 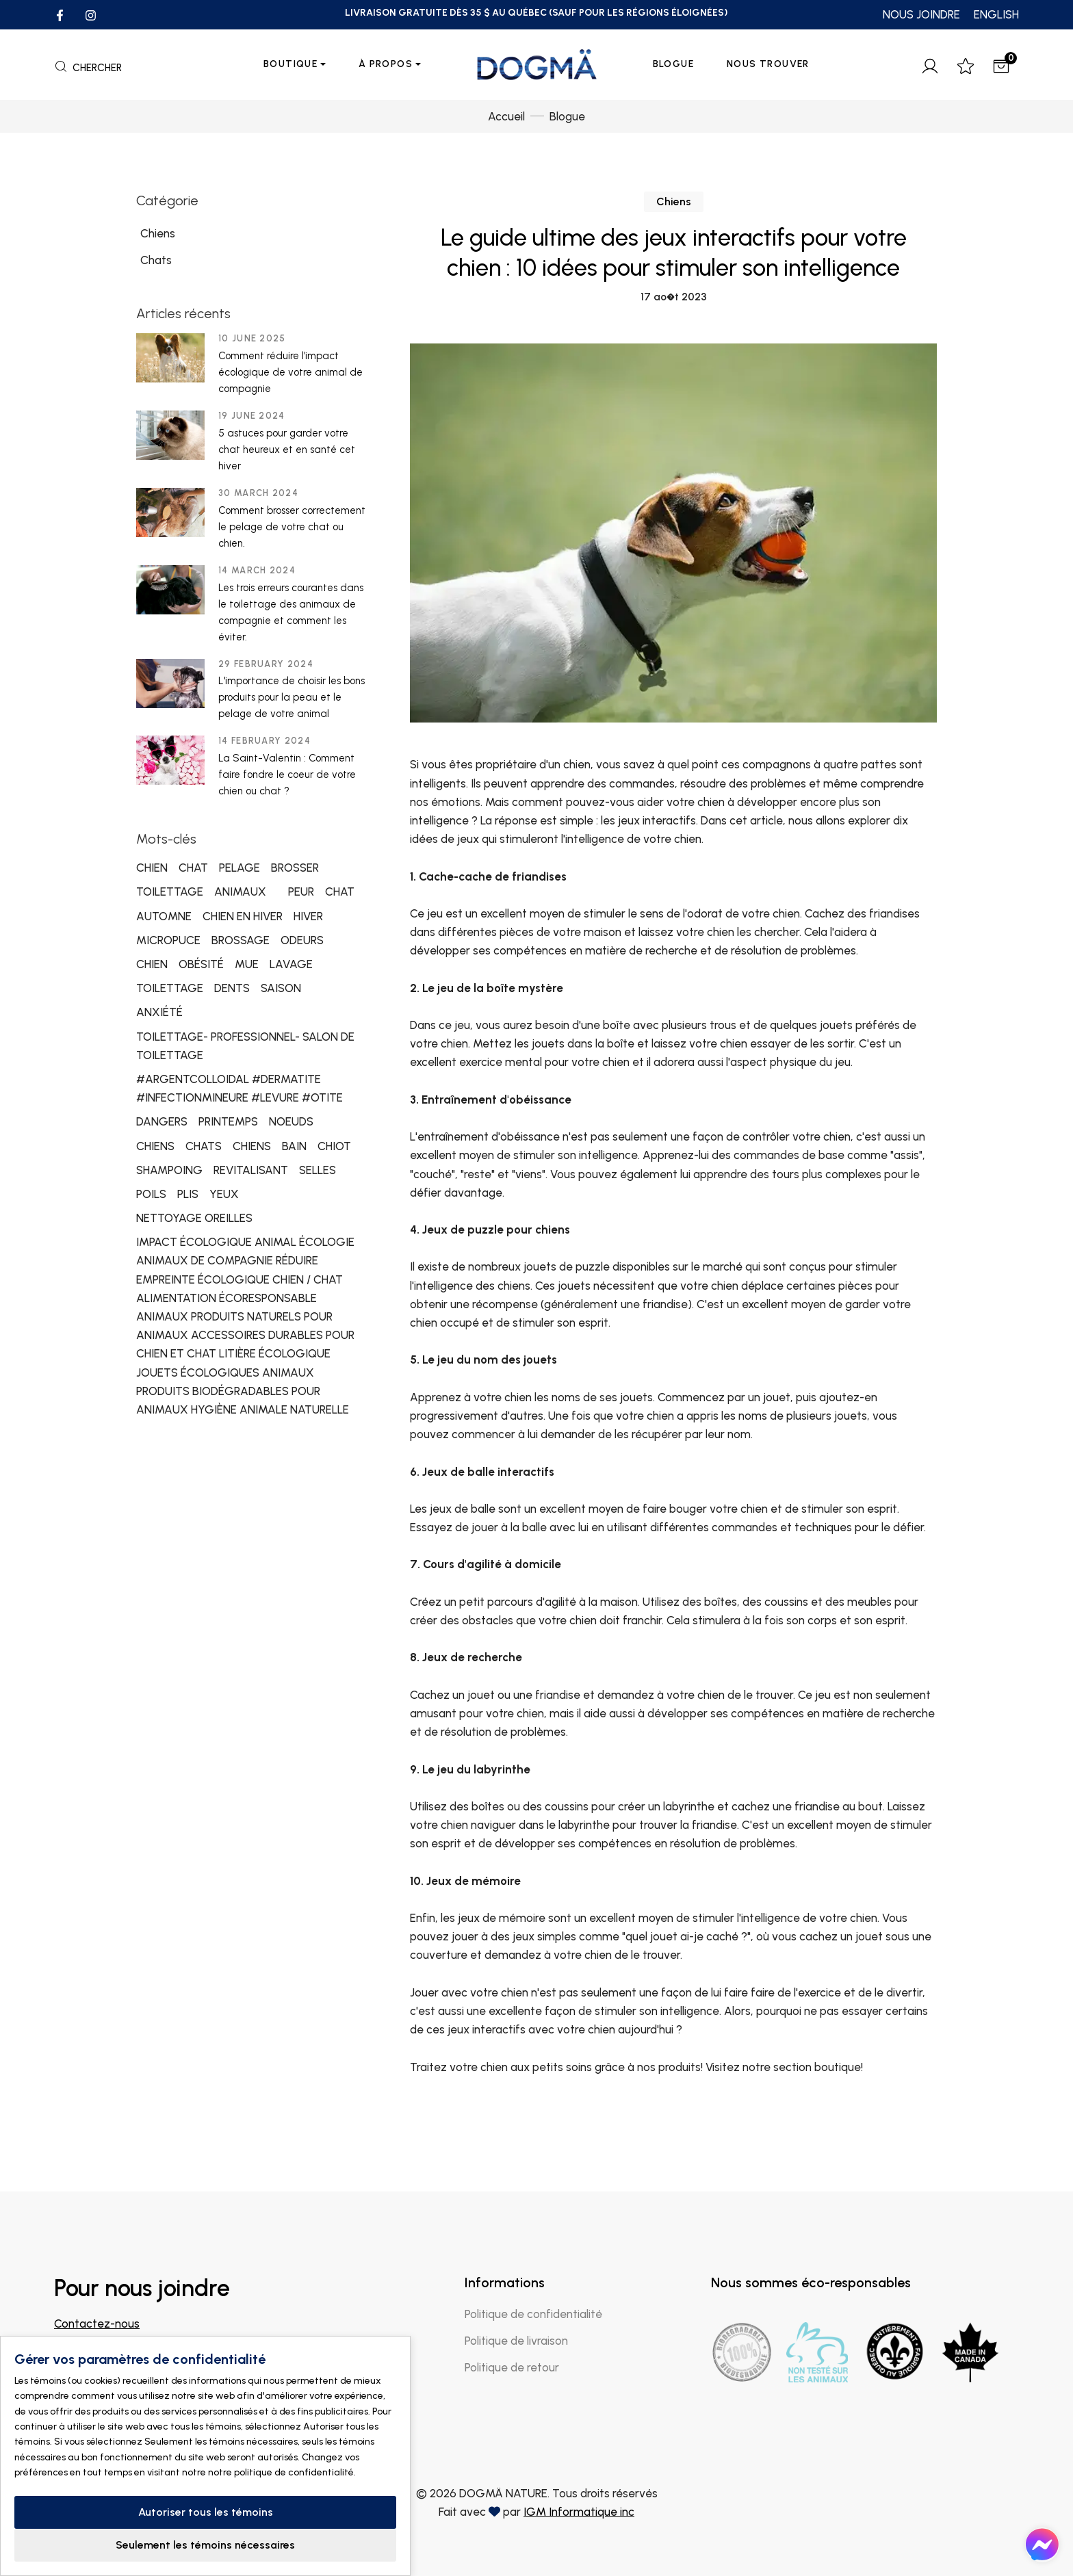 I want to click on CHATS, so click(x=203, y=1146).